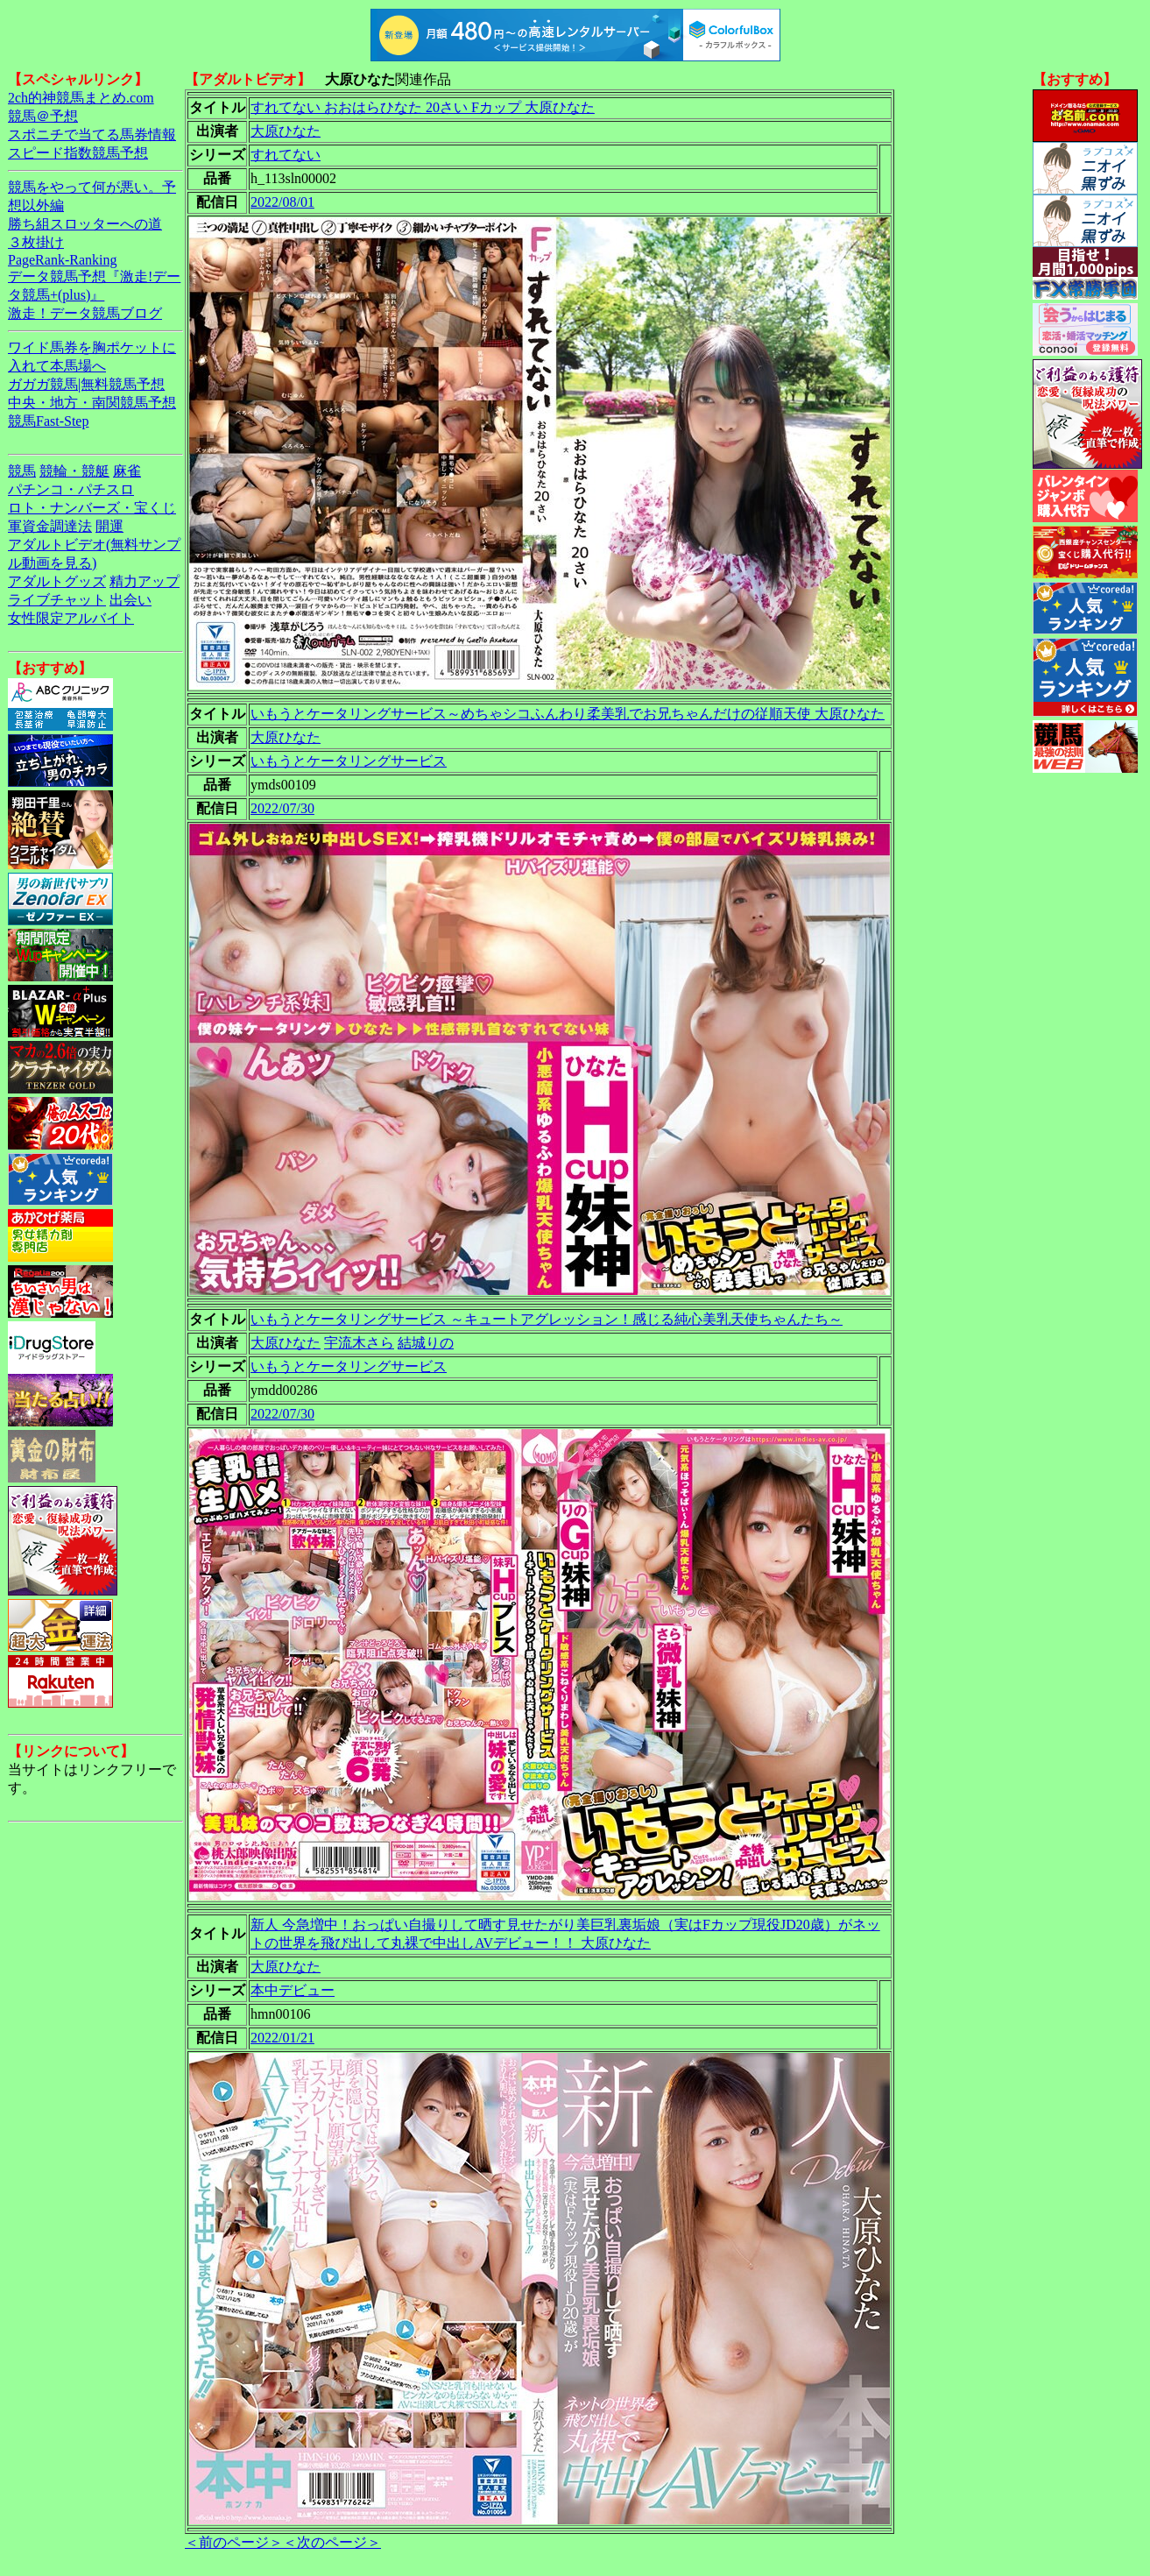  I want to click on いもうとケータリングサービス, so click(348, 761).